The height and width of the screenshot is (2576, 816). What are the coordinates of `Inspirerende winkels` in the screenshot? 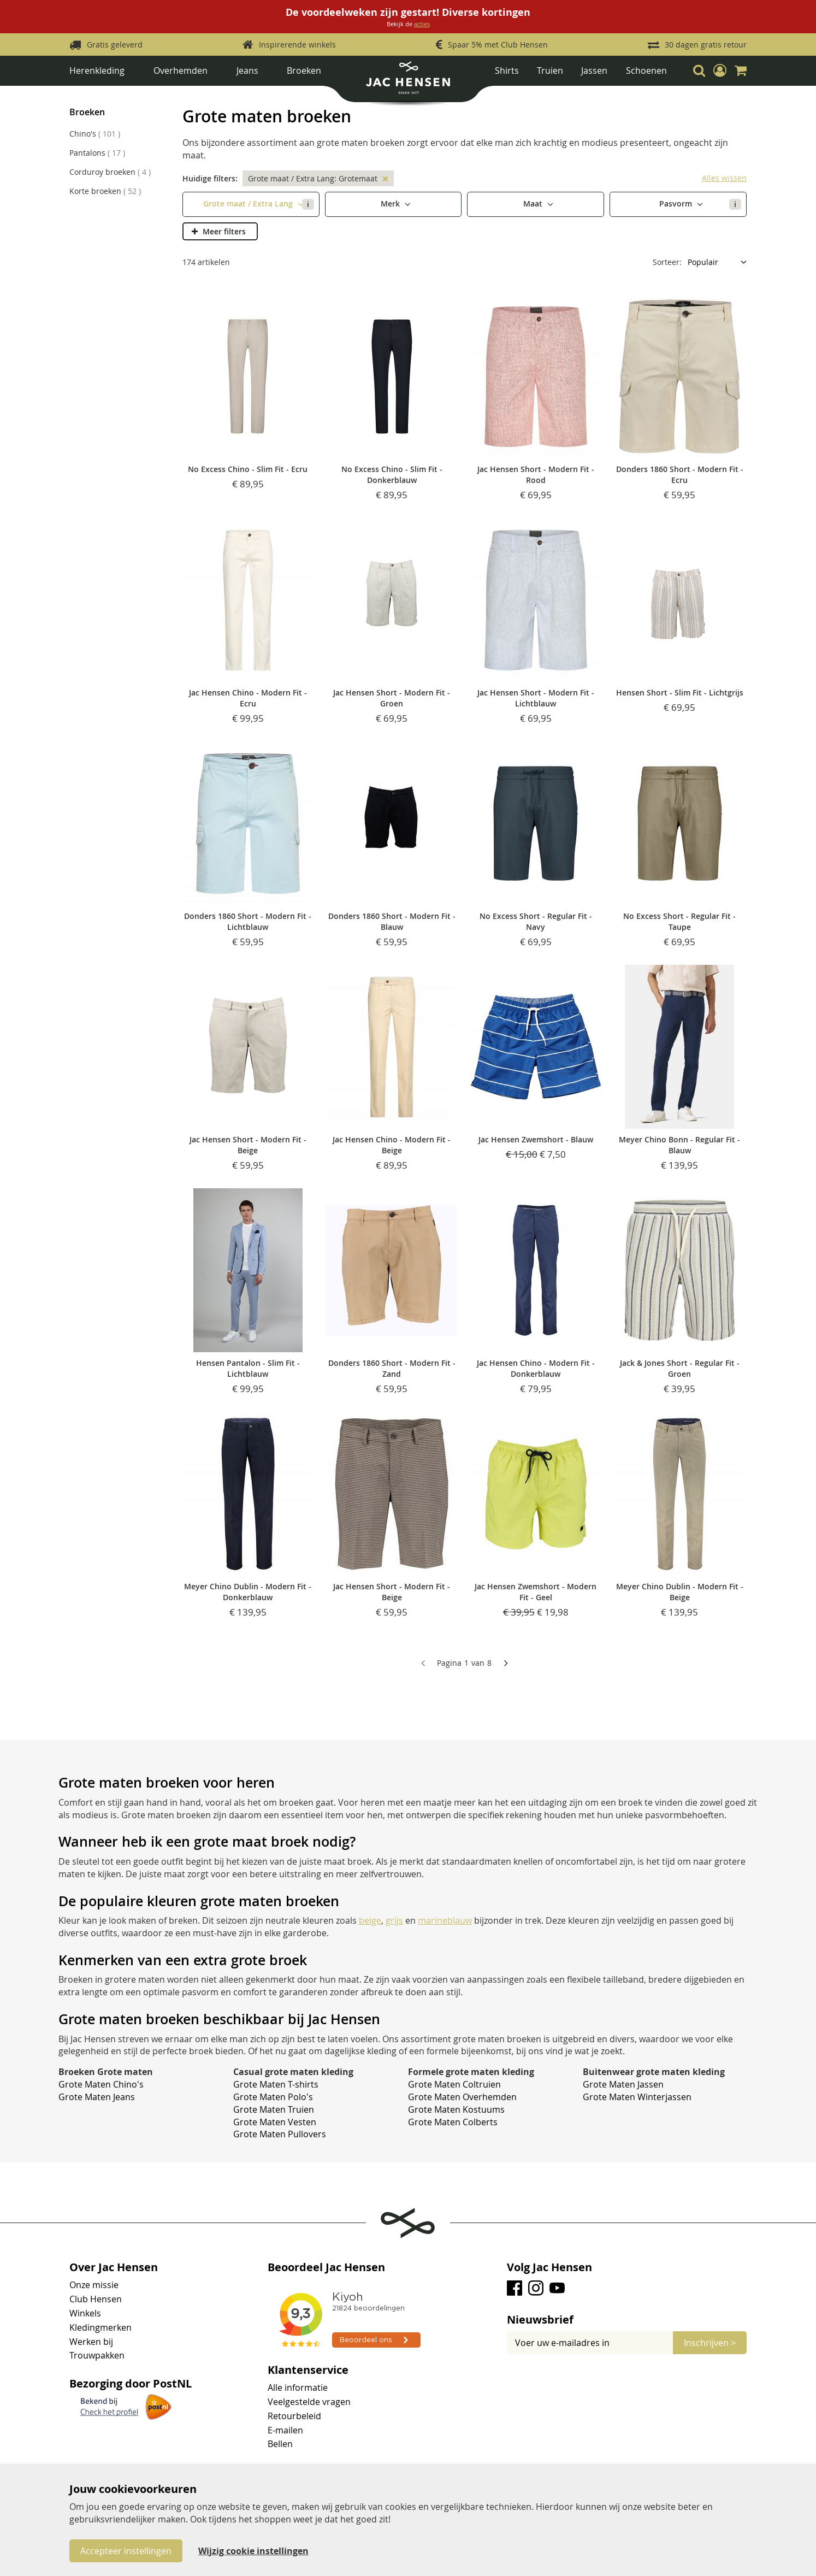 It's located at (297, 44).